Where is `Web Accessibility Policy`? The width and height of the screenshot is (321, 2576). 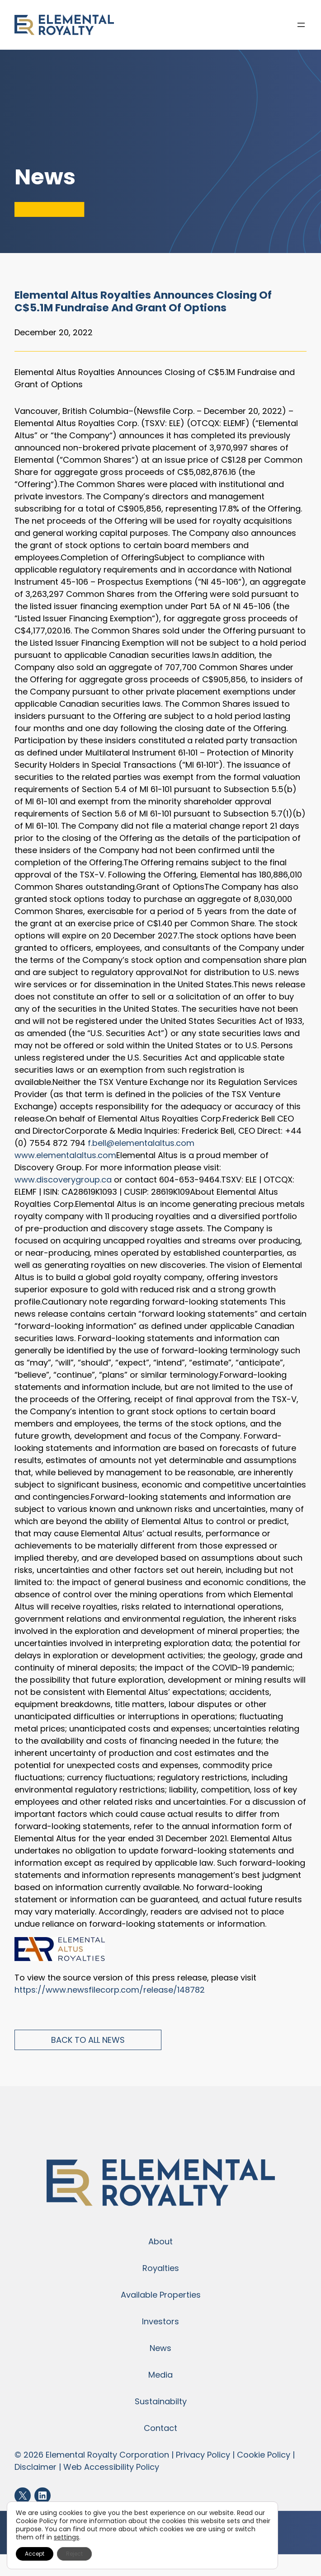 Web Accessibility Policy is located at coordinates (111, 2467).